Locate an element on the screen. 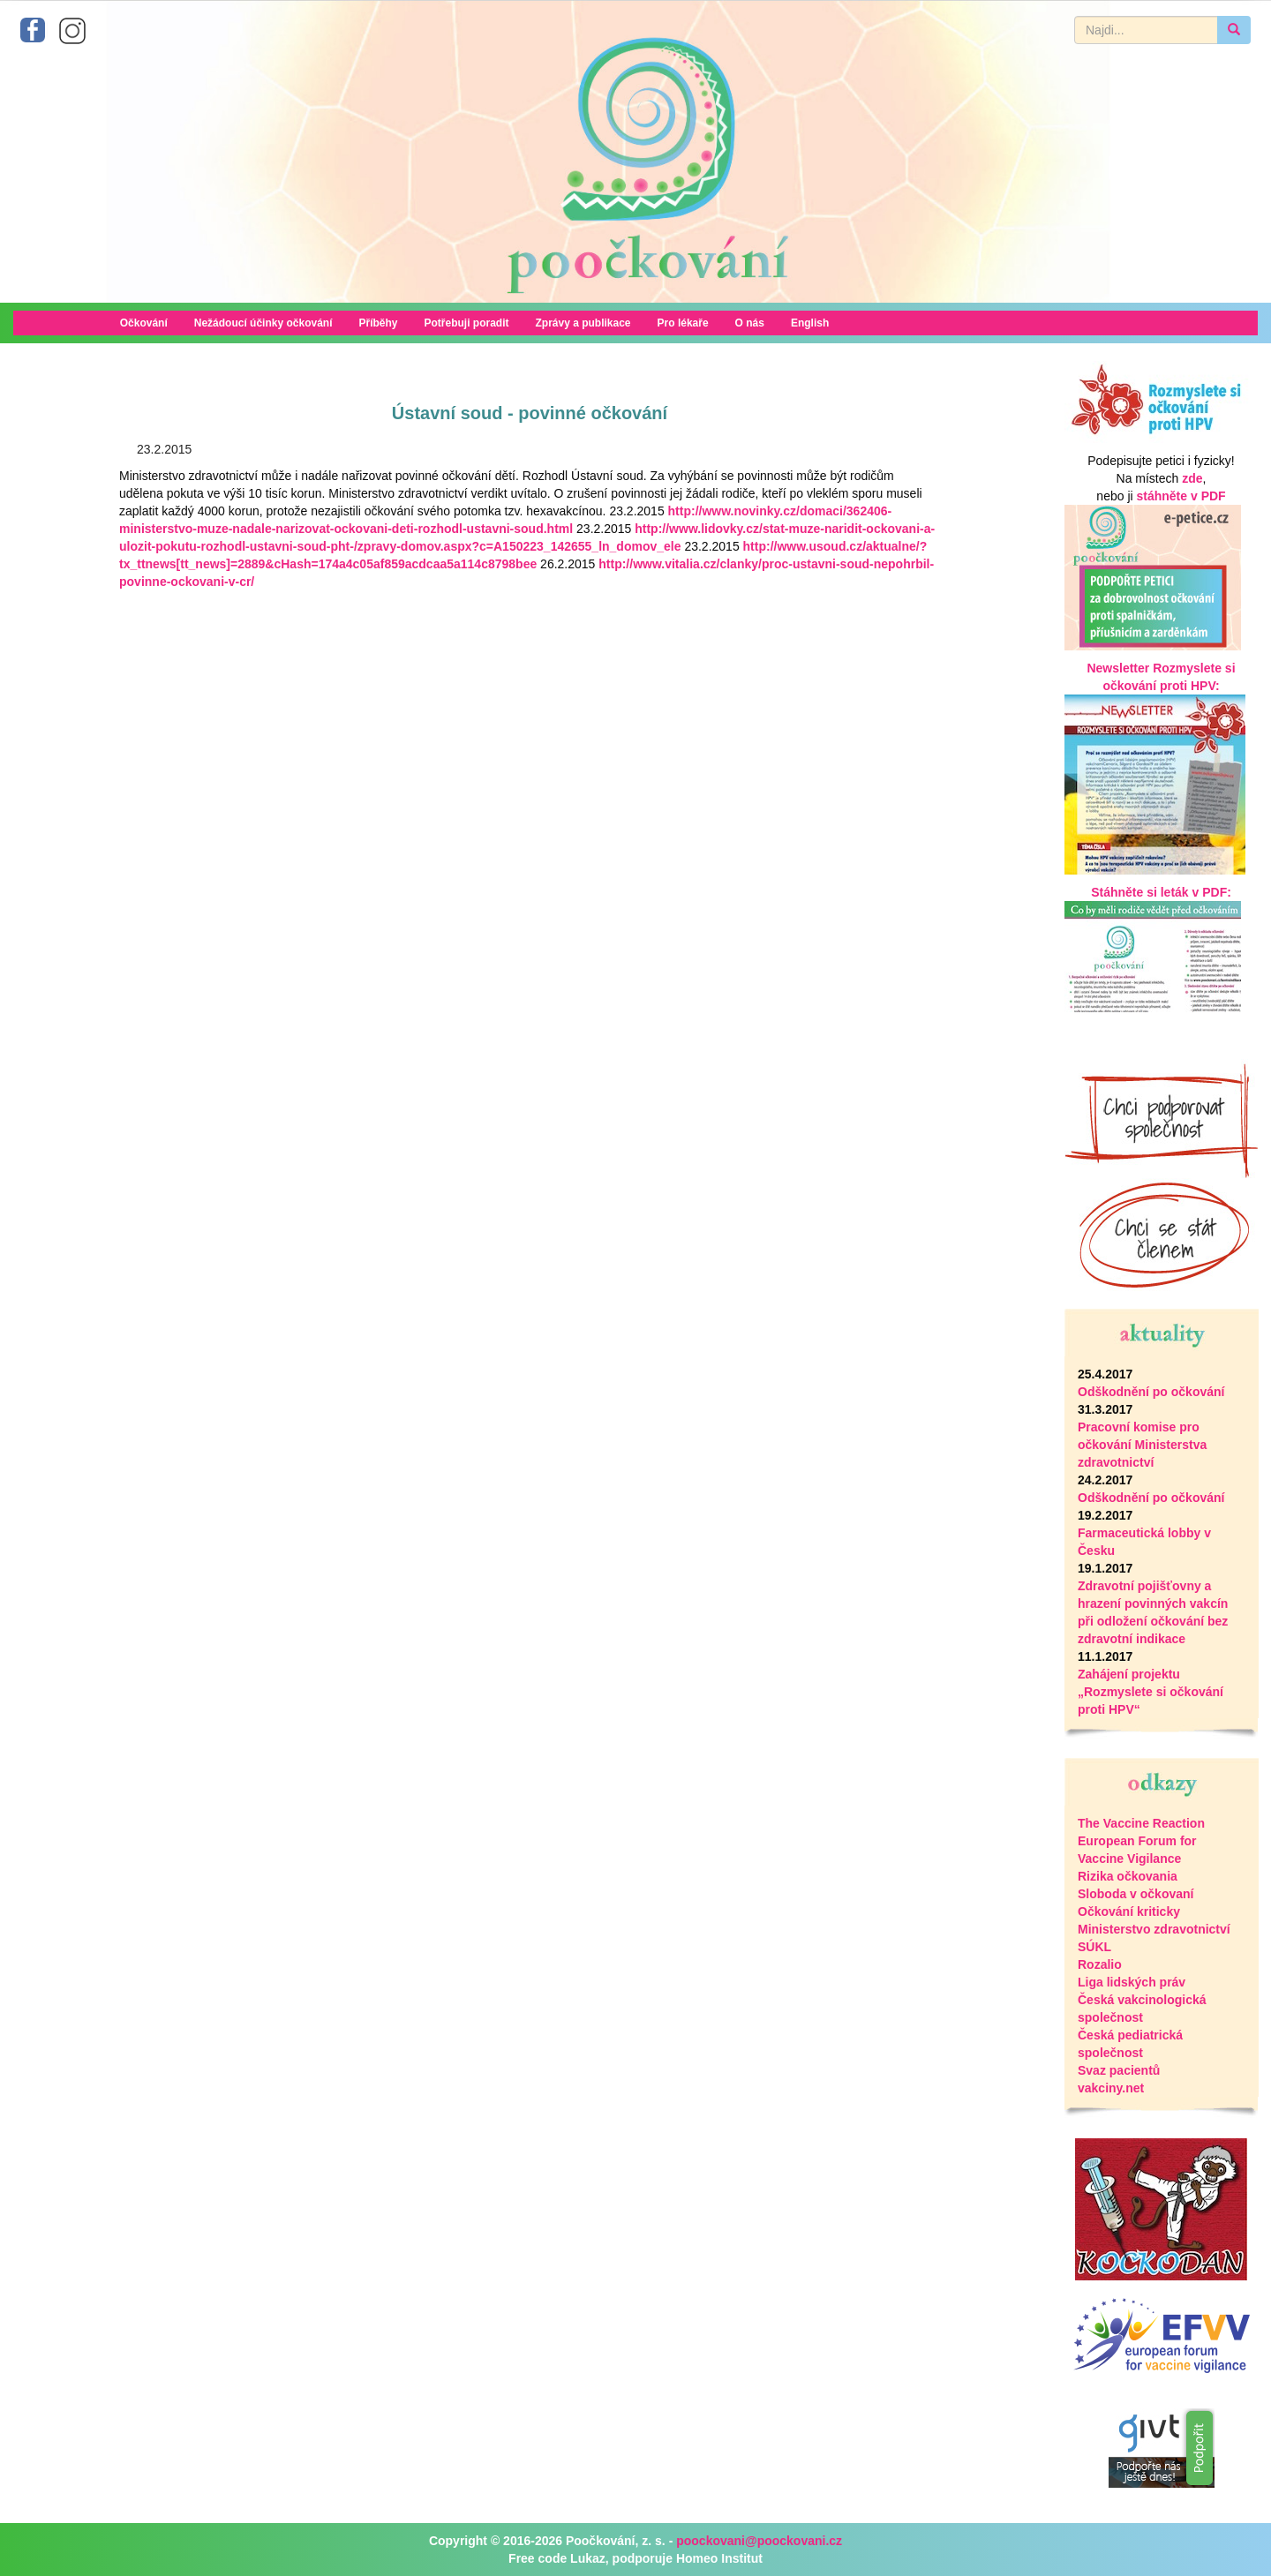  Potřebuji poradit is located at coordinates (467, 323).